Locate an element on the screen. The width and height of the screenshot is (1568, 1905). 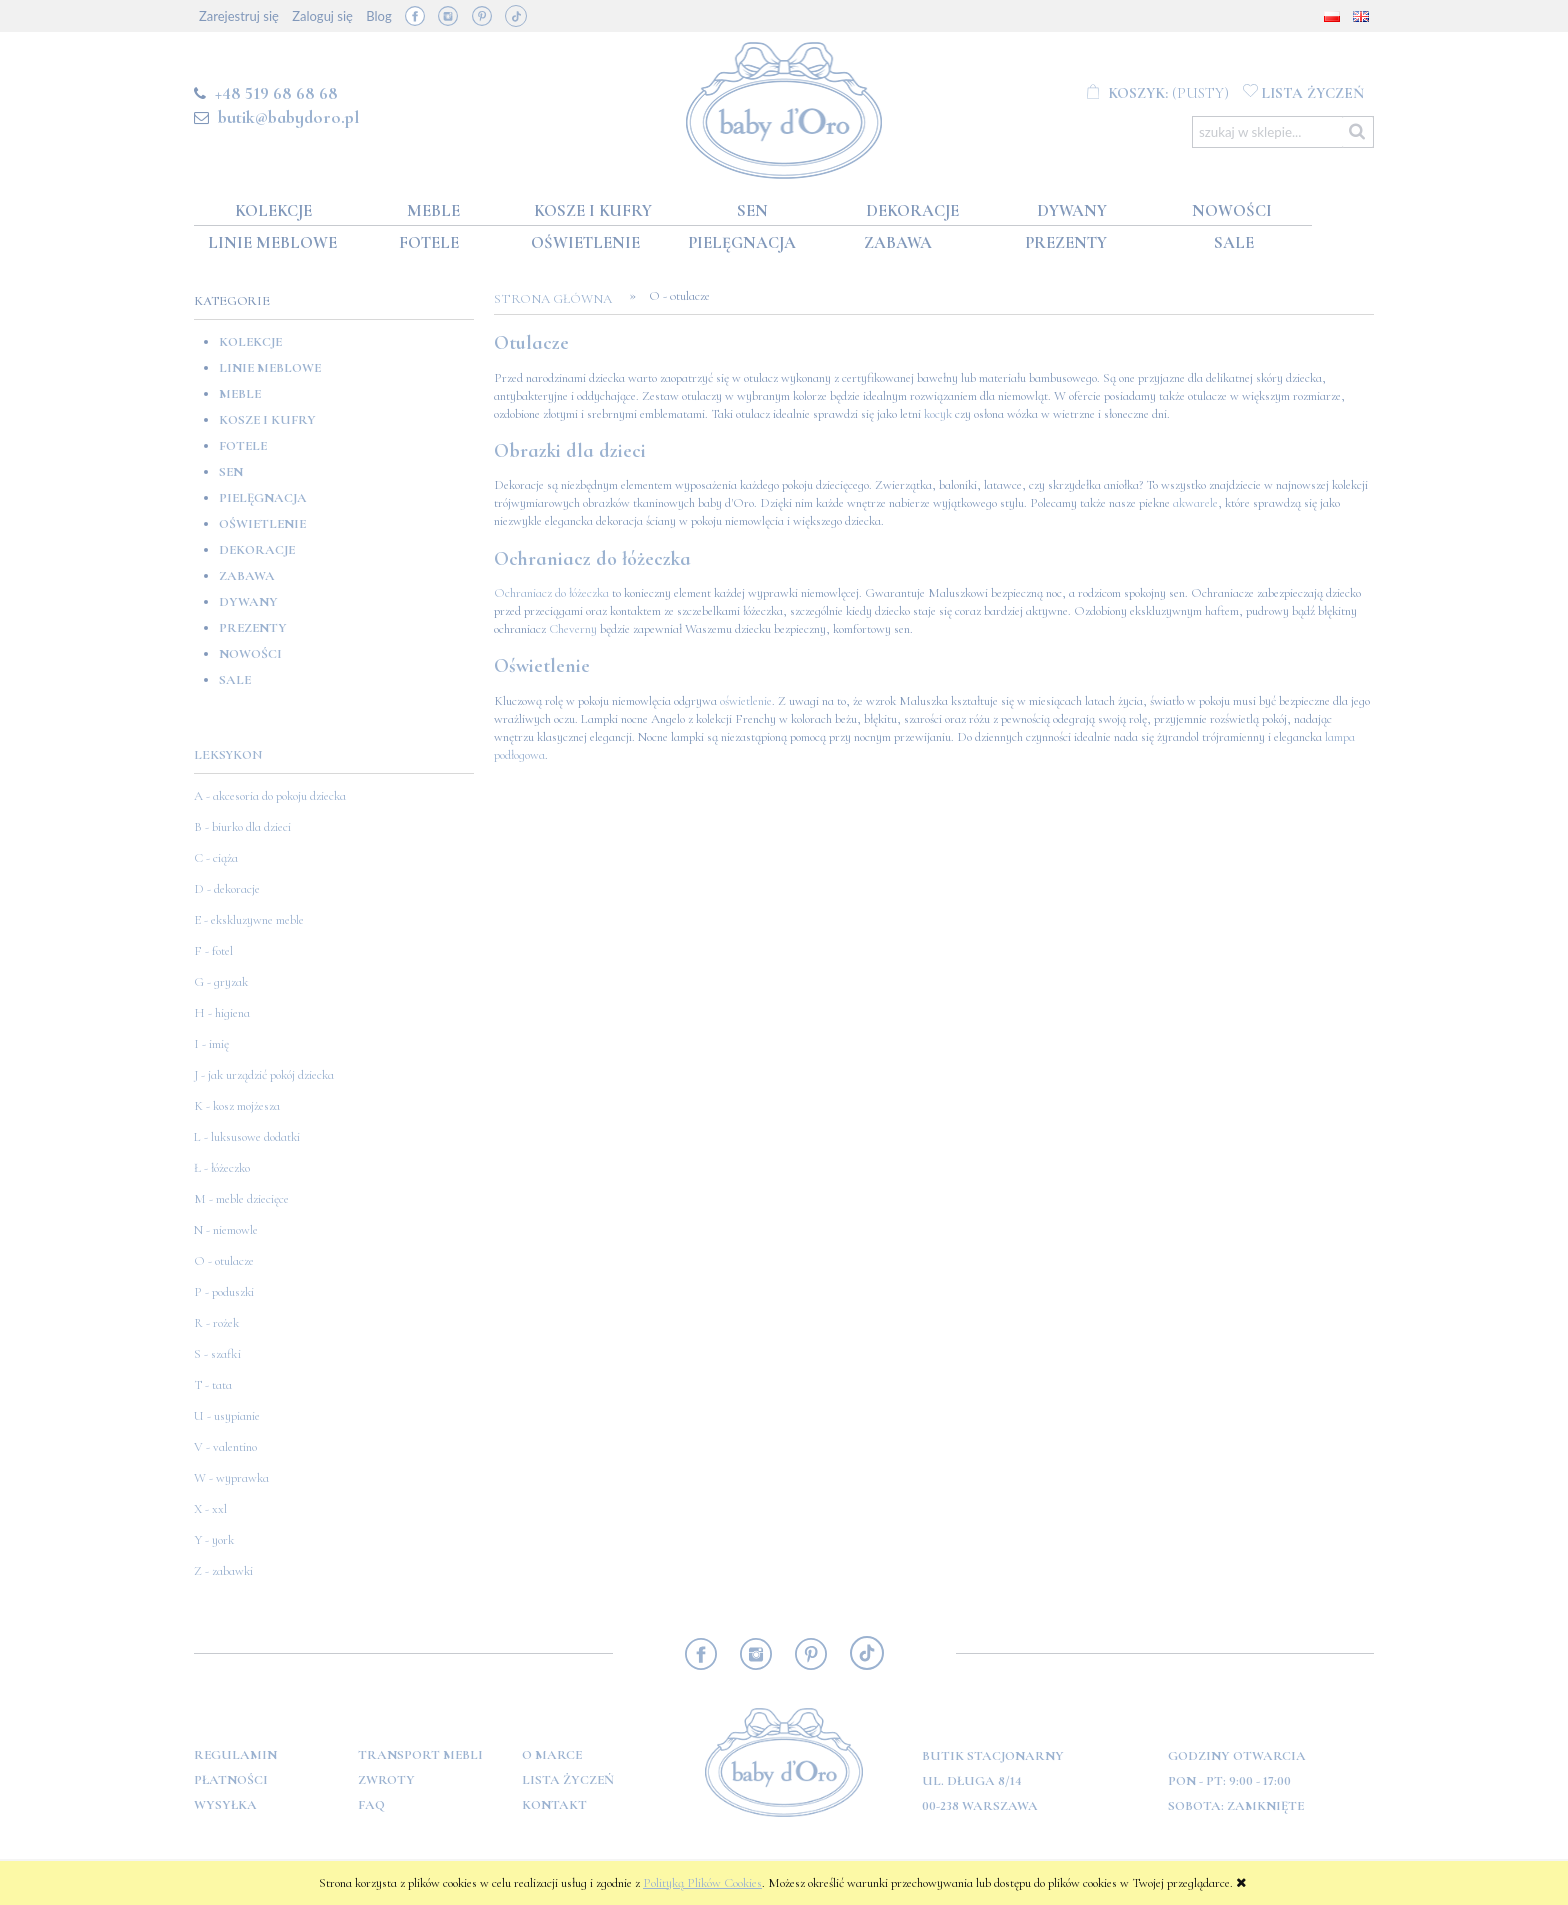
G - gryzak is located at coordinates (221, 982).